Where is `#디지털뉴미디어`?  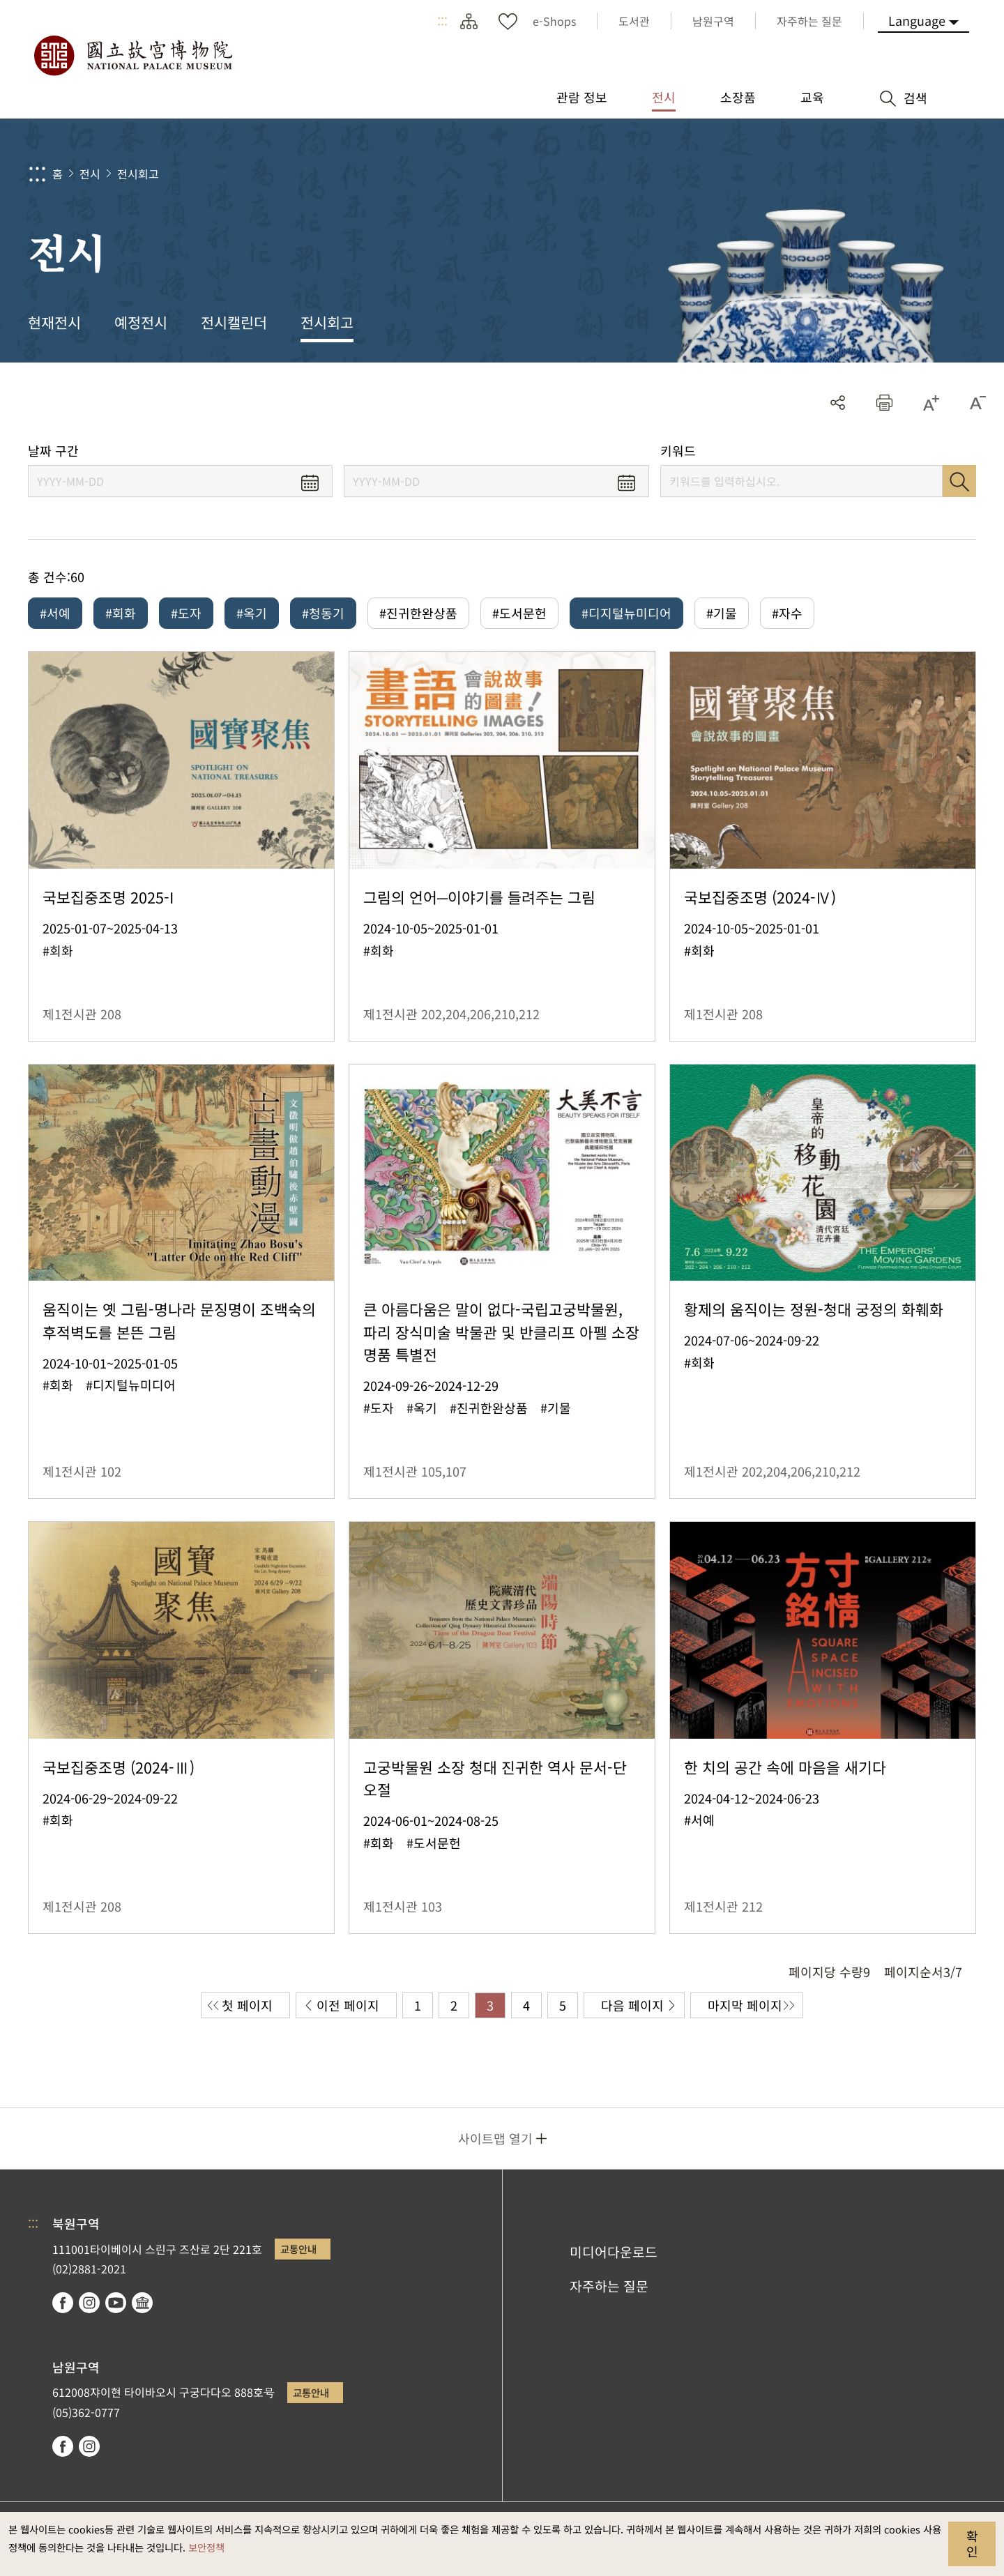 #디지털뉴미디어 is located at coordinates (626, 613).